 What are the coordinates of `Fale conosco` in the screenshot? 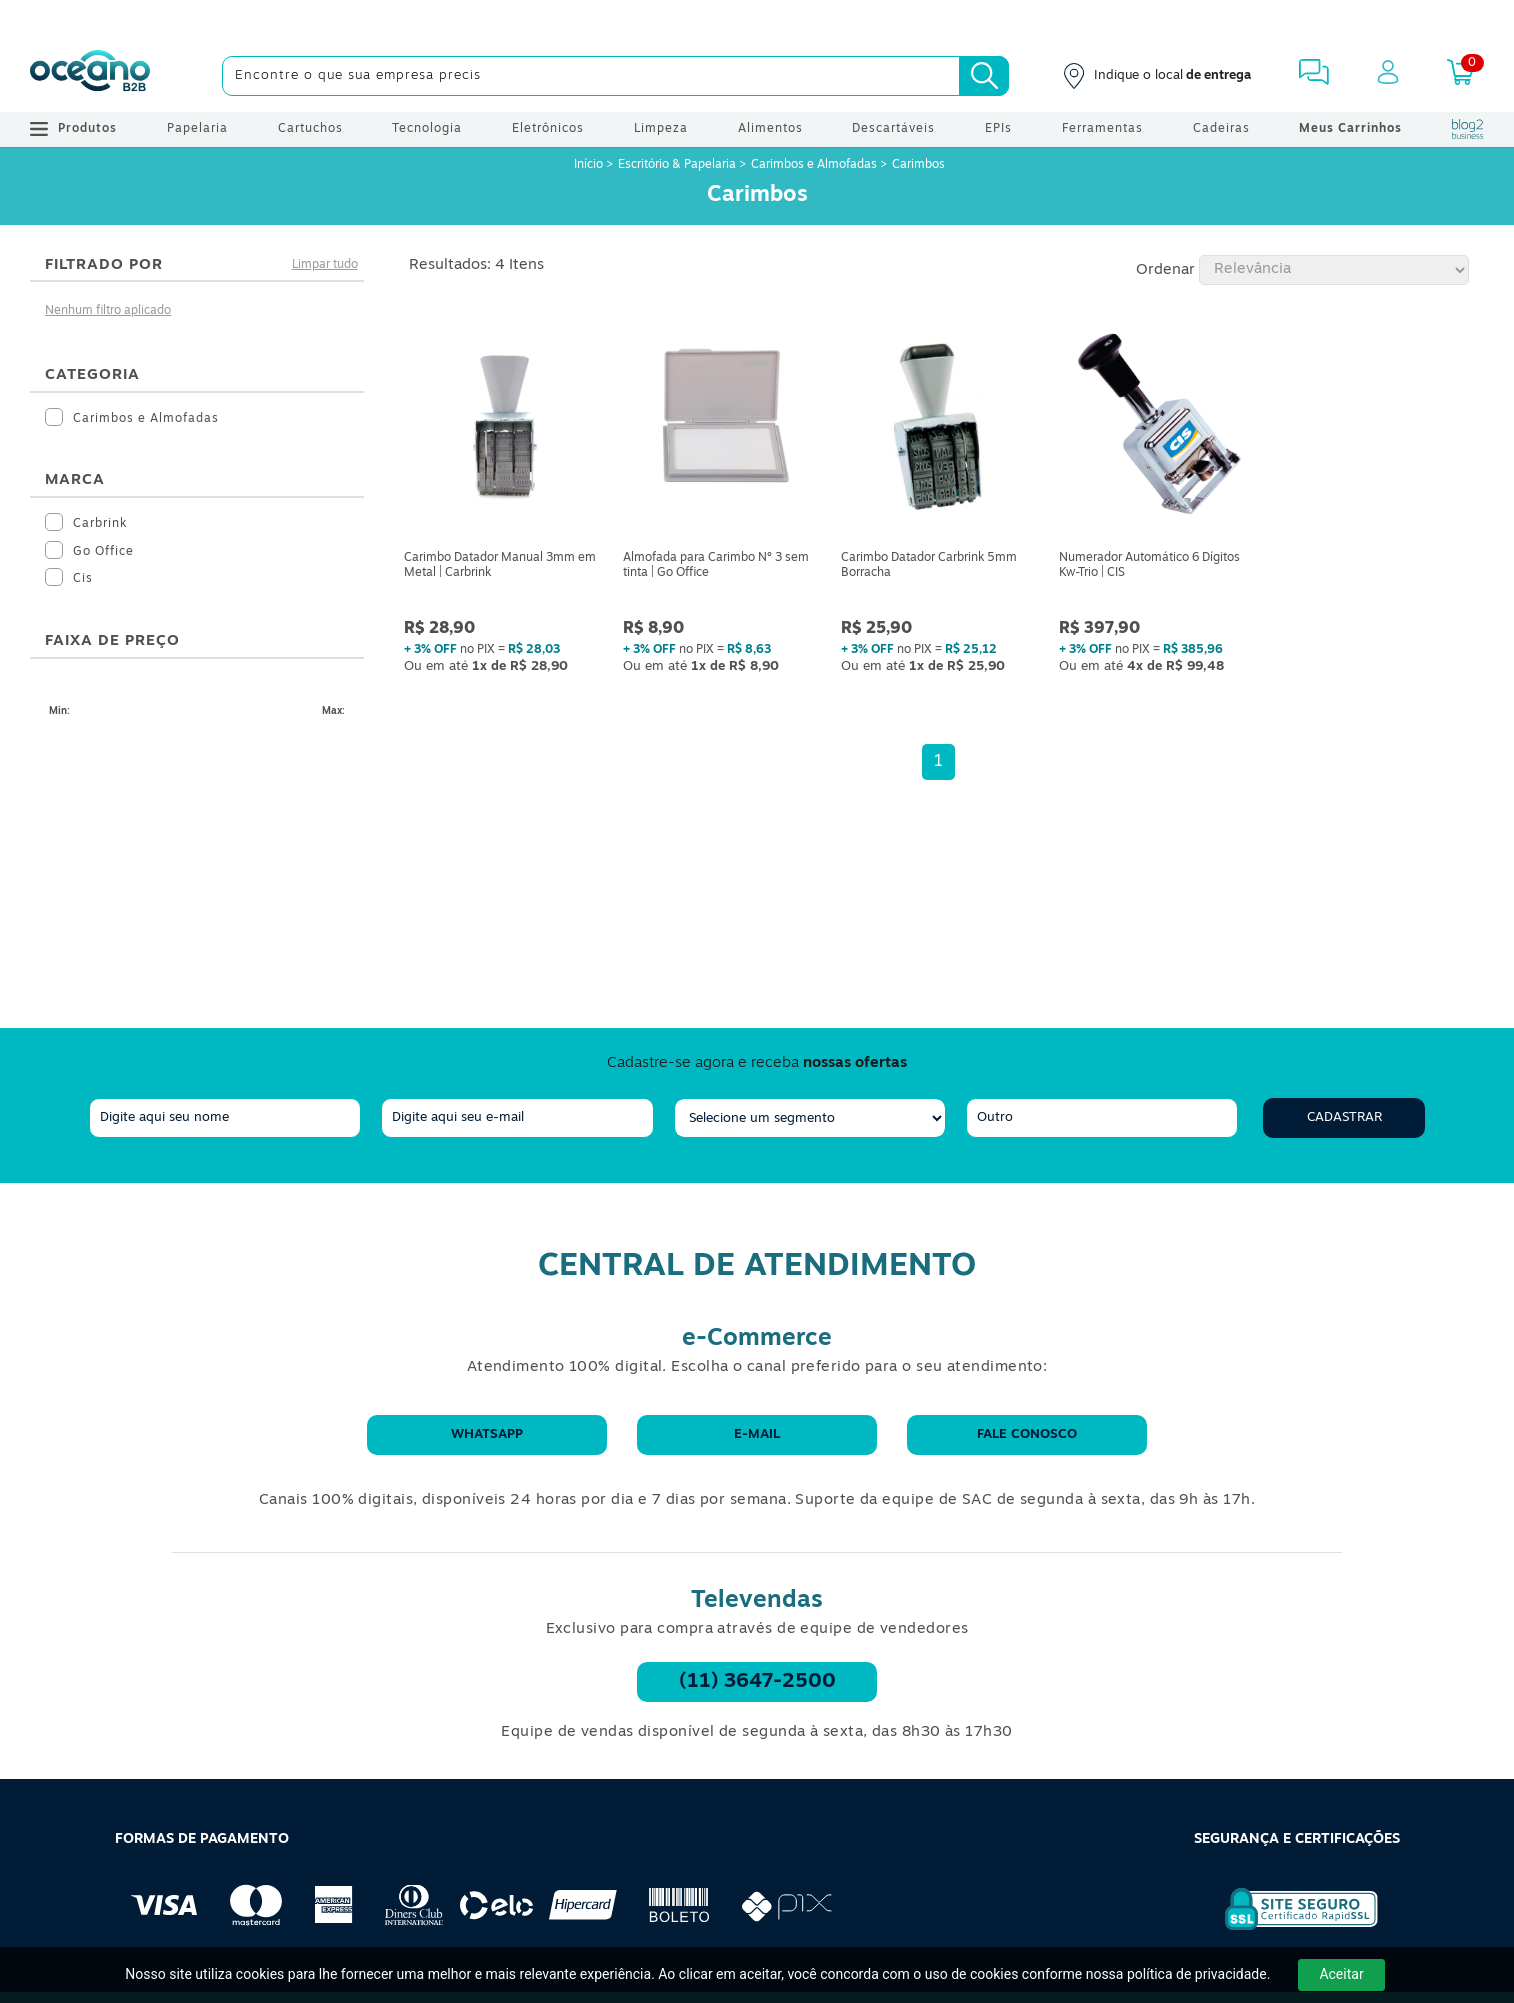 It's located at (1027, 1434).